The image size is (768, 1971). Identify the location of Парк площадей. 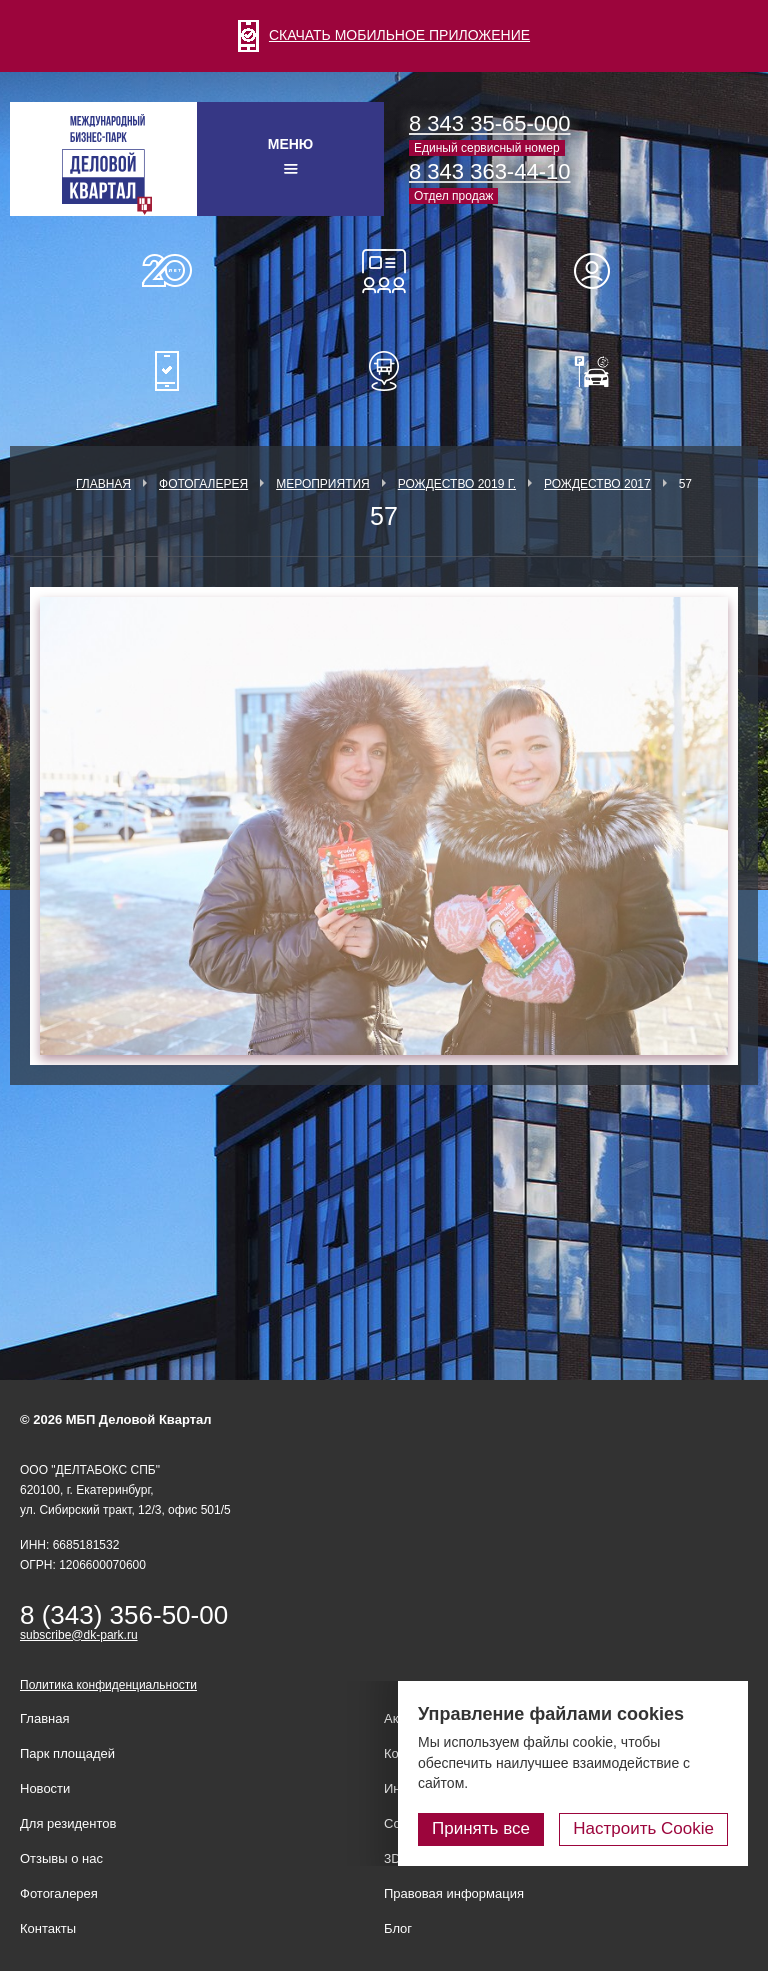
(67, 1753).